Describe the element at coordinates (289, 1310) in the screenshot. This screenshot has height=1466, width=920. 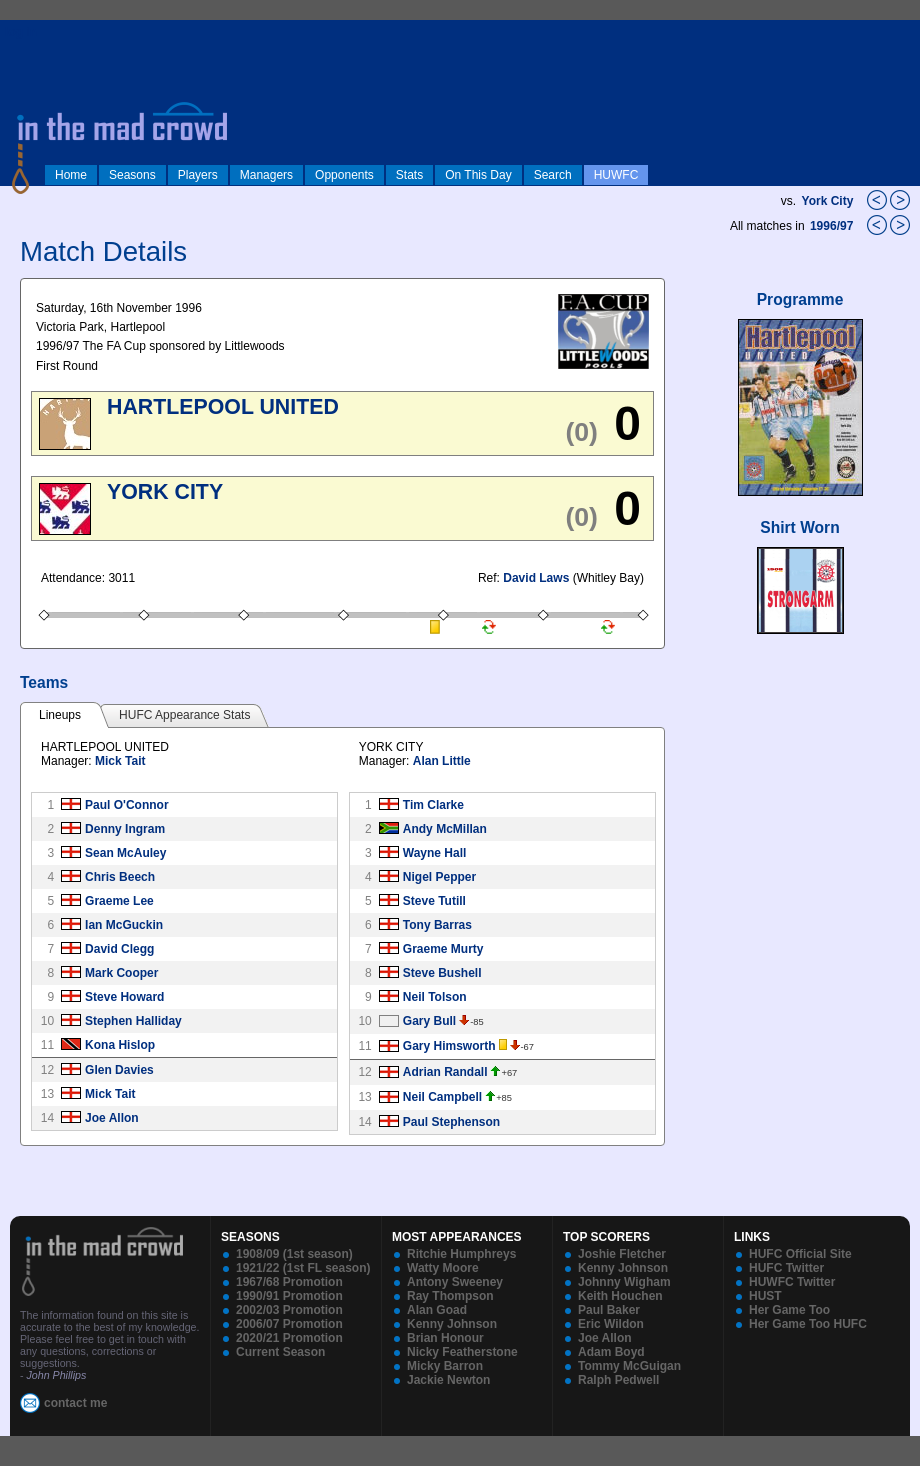
I see `2002/03 Promotion` at that location.